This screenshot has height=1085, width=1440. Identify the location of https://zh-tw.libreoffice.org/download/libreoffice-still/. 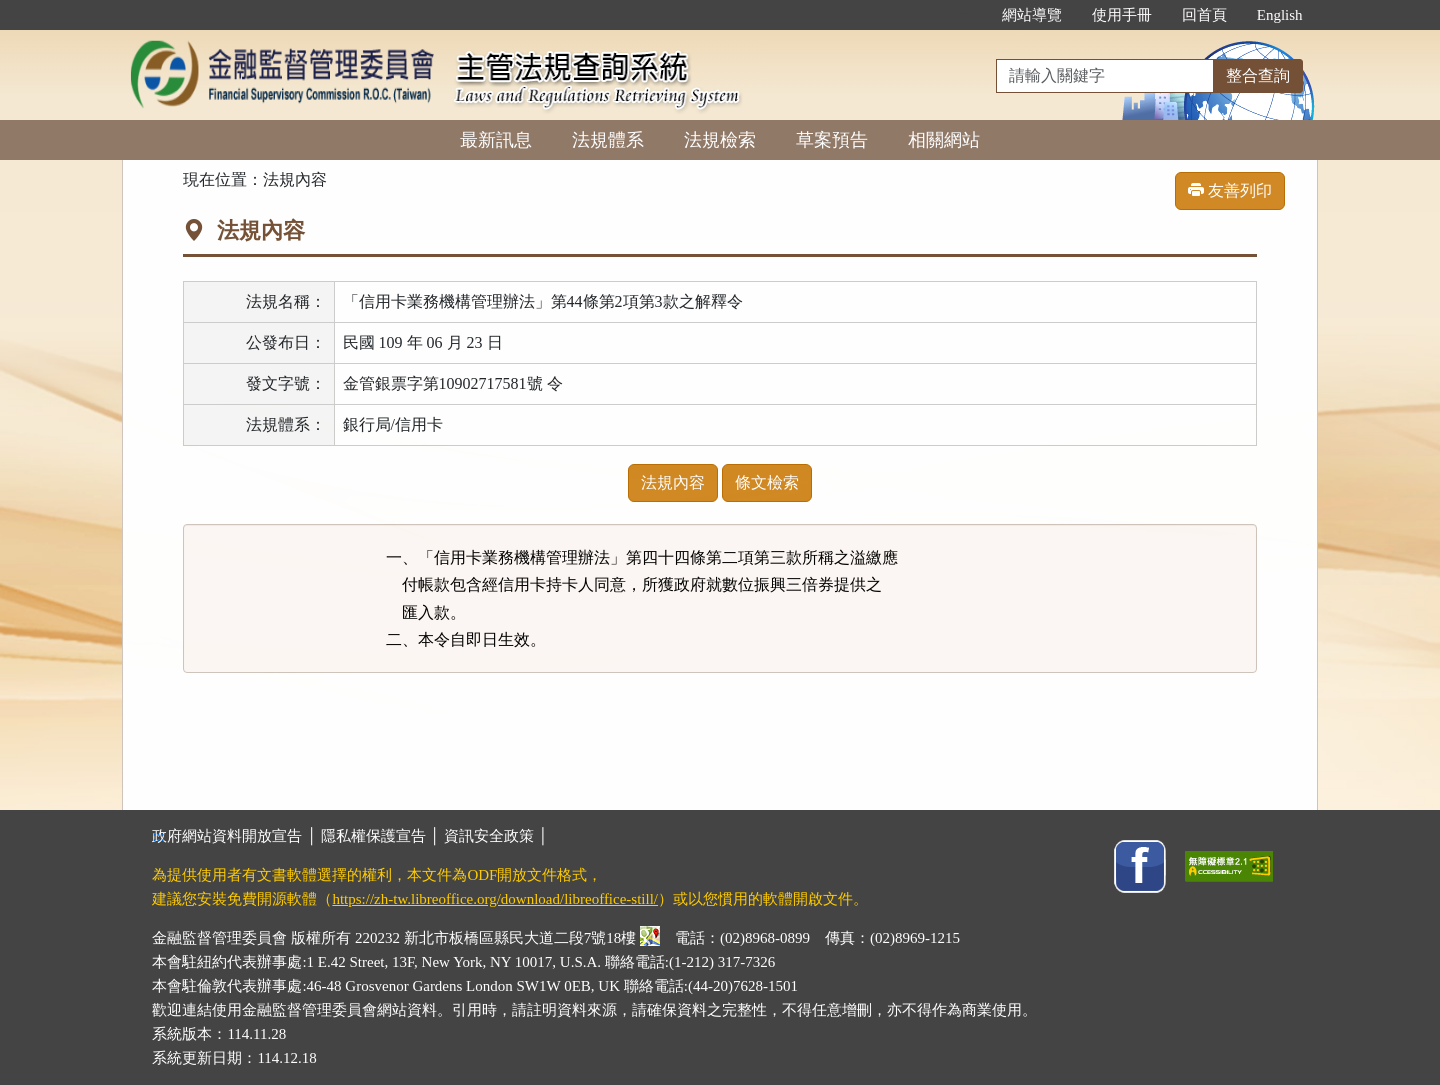
(495, 899).